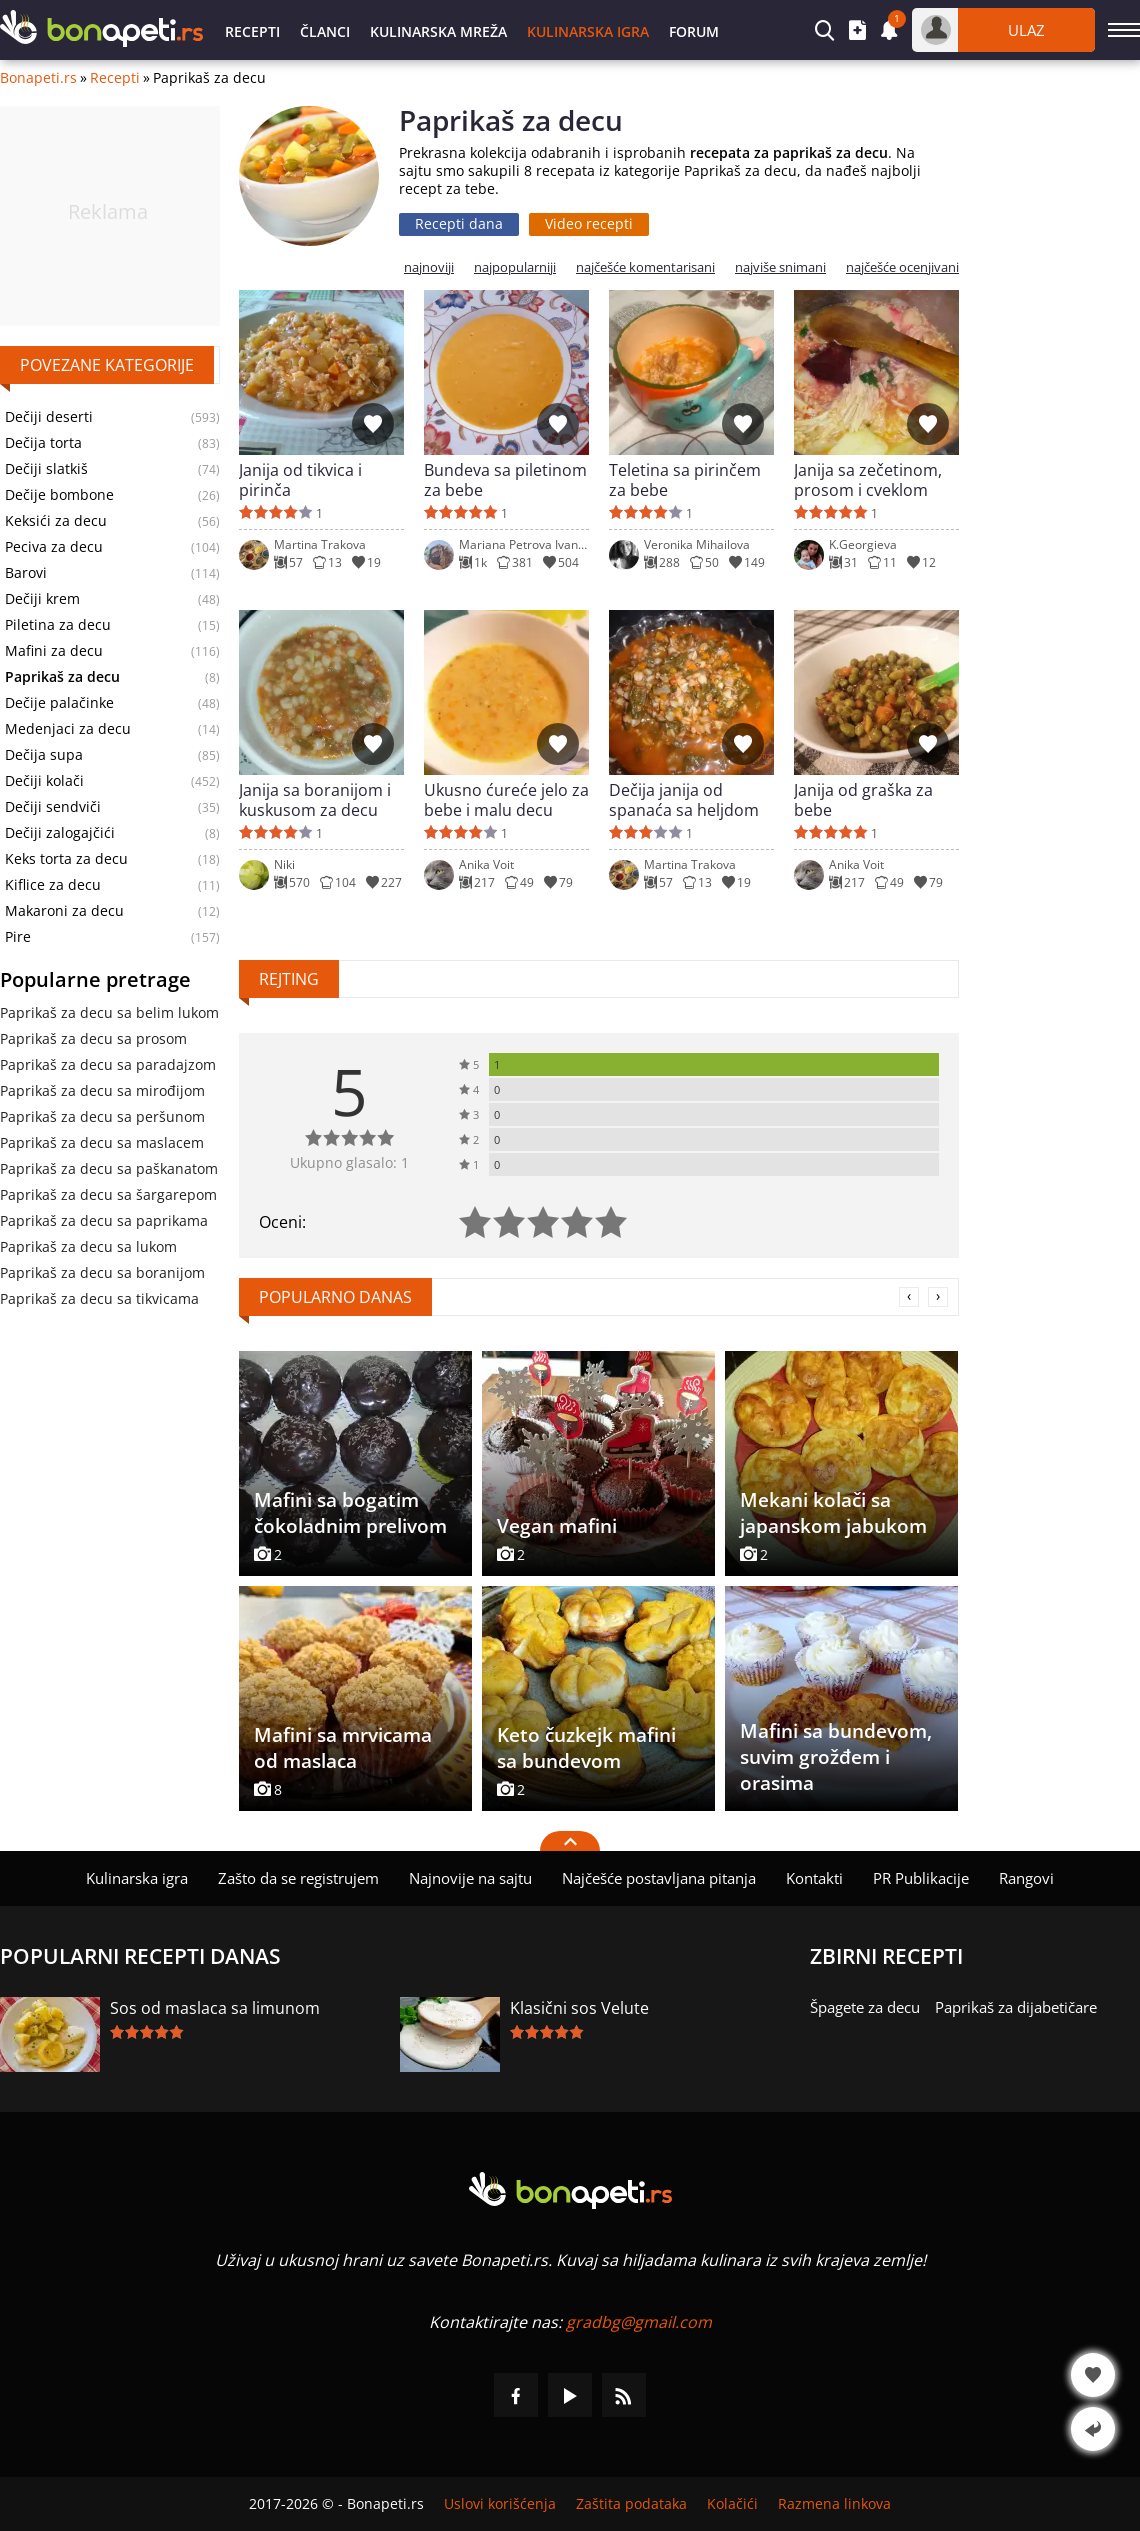 Image resolution: width=1140 pixels, height=2531 pixels. What do you see at coordinates (58, 625) in the screenshot?
I see `Piletina za decu` at bounding box center [58, 625].